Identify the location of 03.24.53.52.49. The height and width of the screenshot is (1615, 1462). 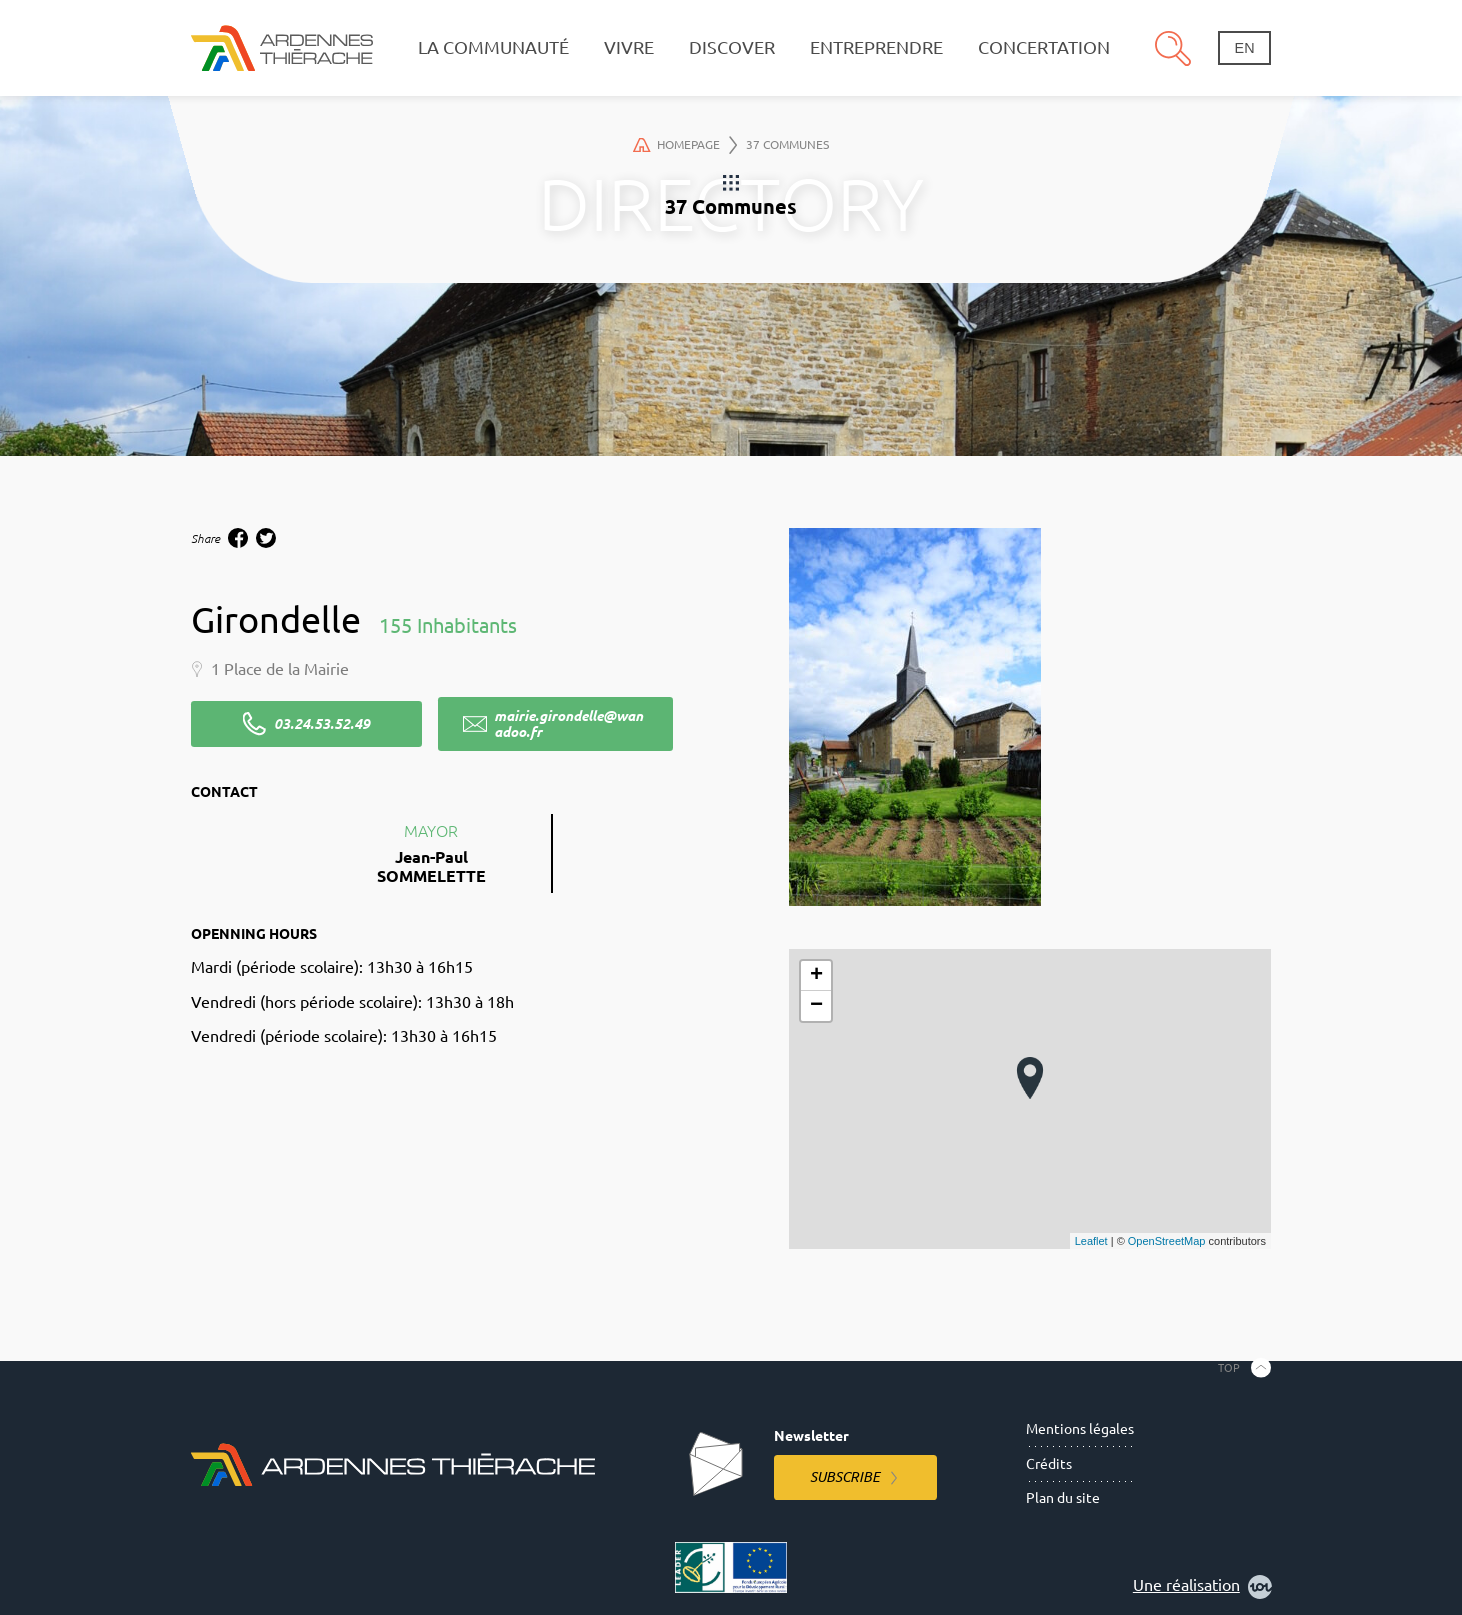
(322, 724).